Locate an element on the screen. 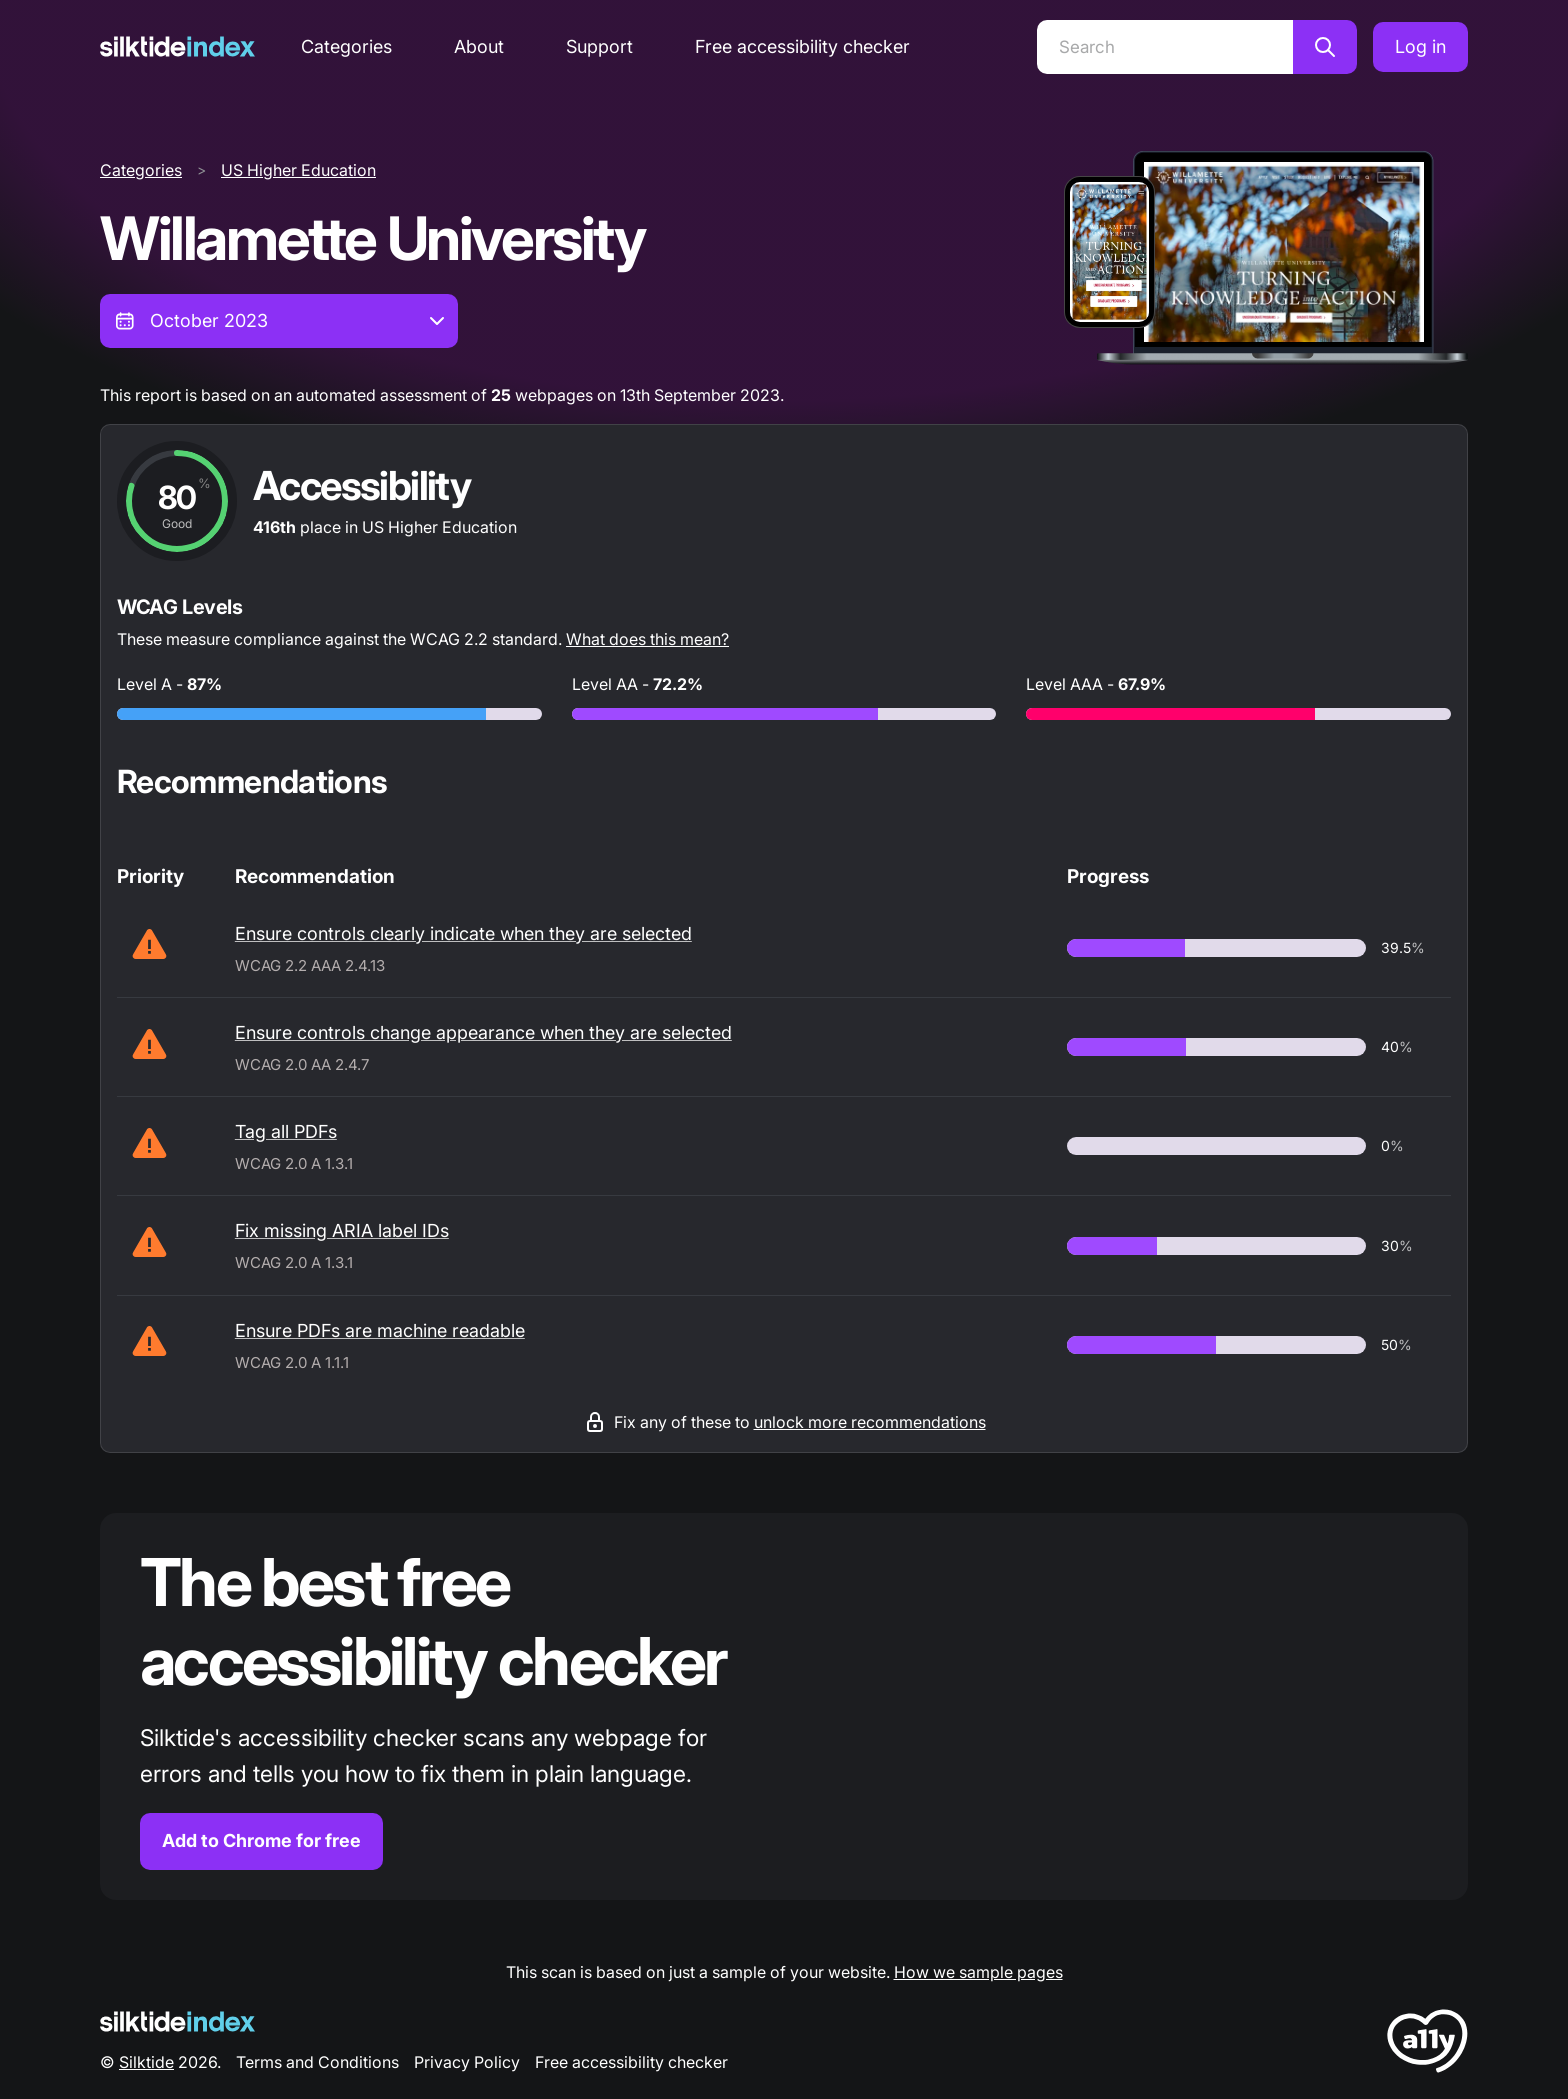 The image size is (1568, 2099). [LoveA11y Logo] is located at coordinates (1427, 2044).